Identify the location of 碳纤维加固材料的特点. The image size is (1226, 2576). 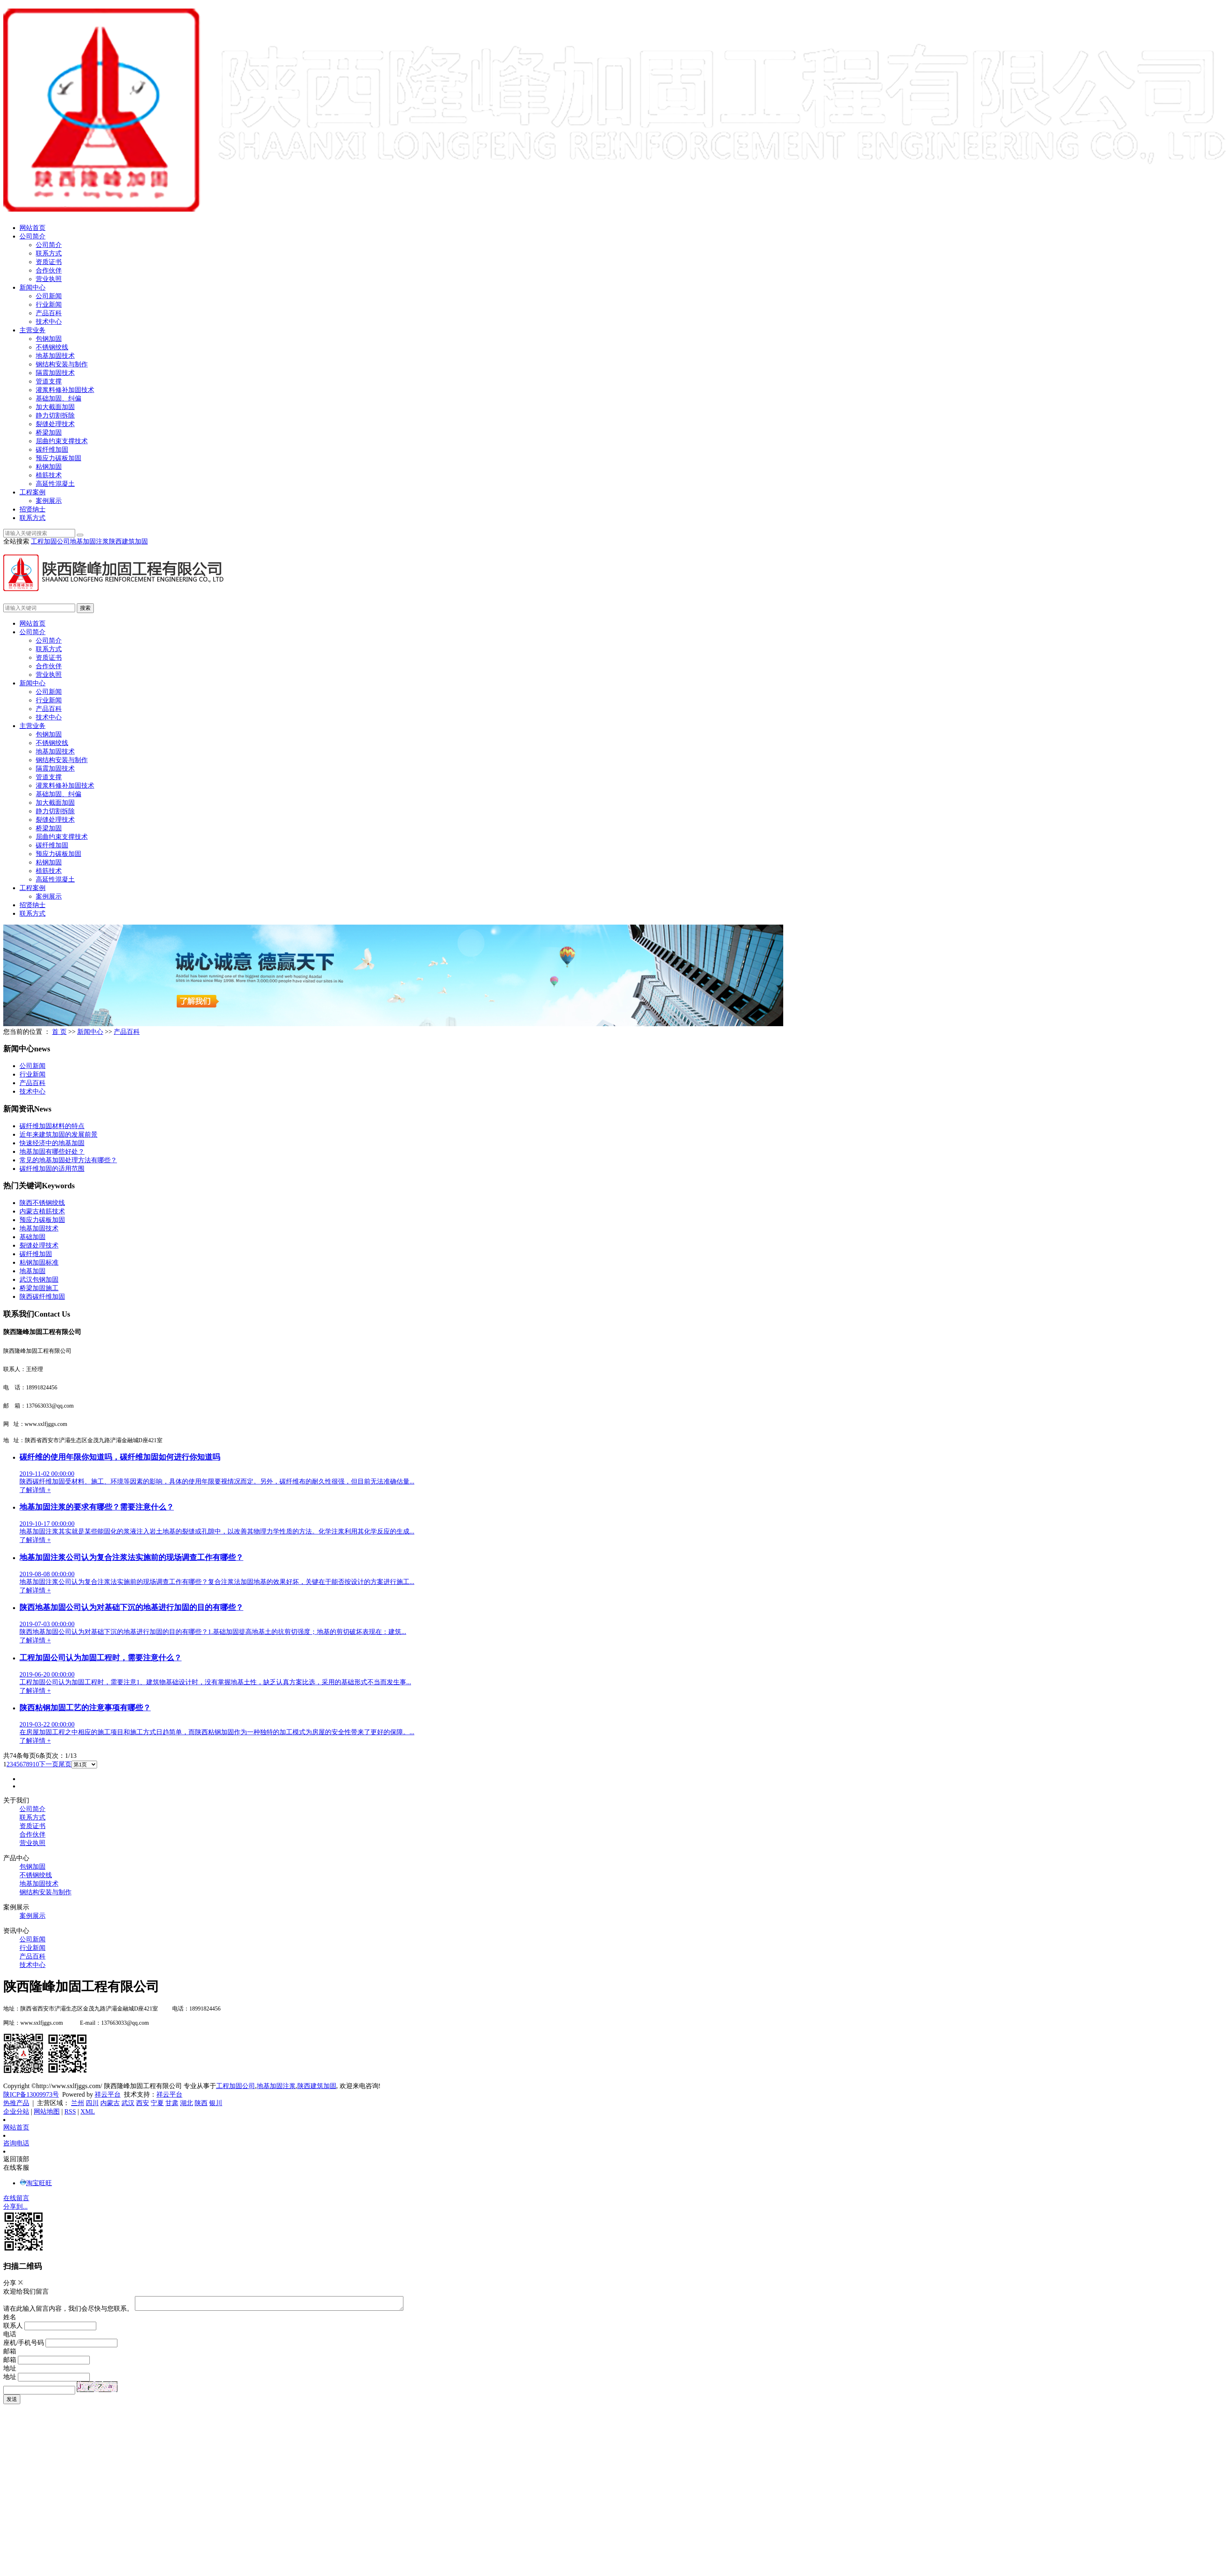
(51, 1125).